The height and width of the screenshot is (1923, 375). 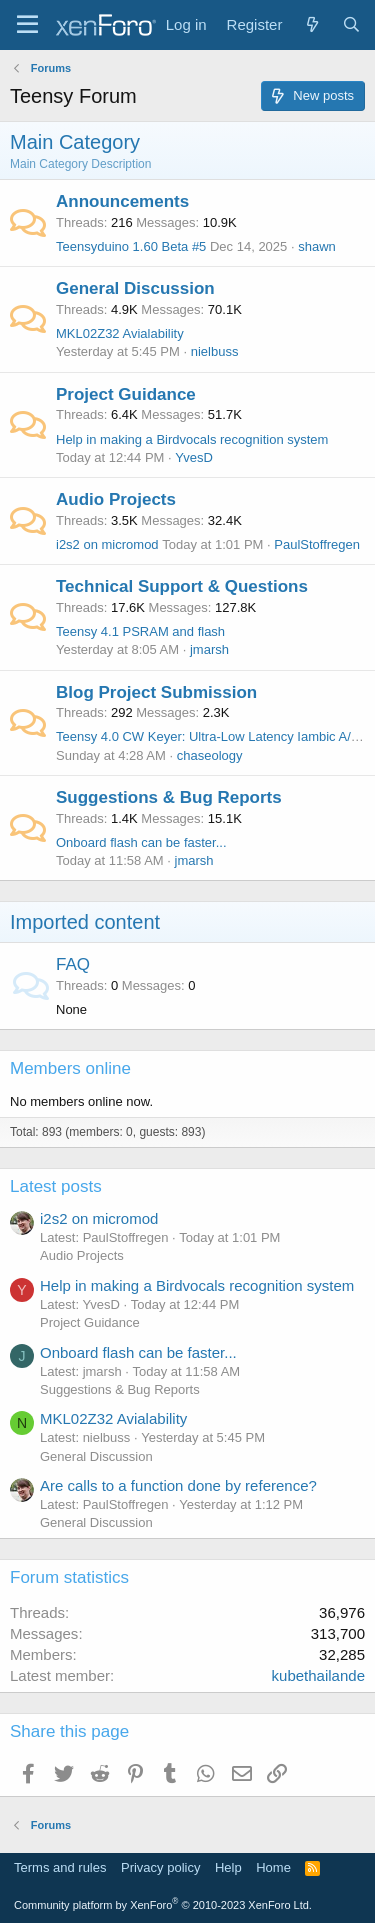 I want to click on Blog Project Submission, so click(x=156, y=692).